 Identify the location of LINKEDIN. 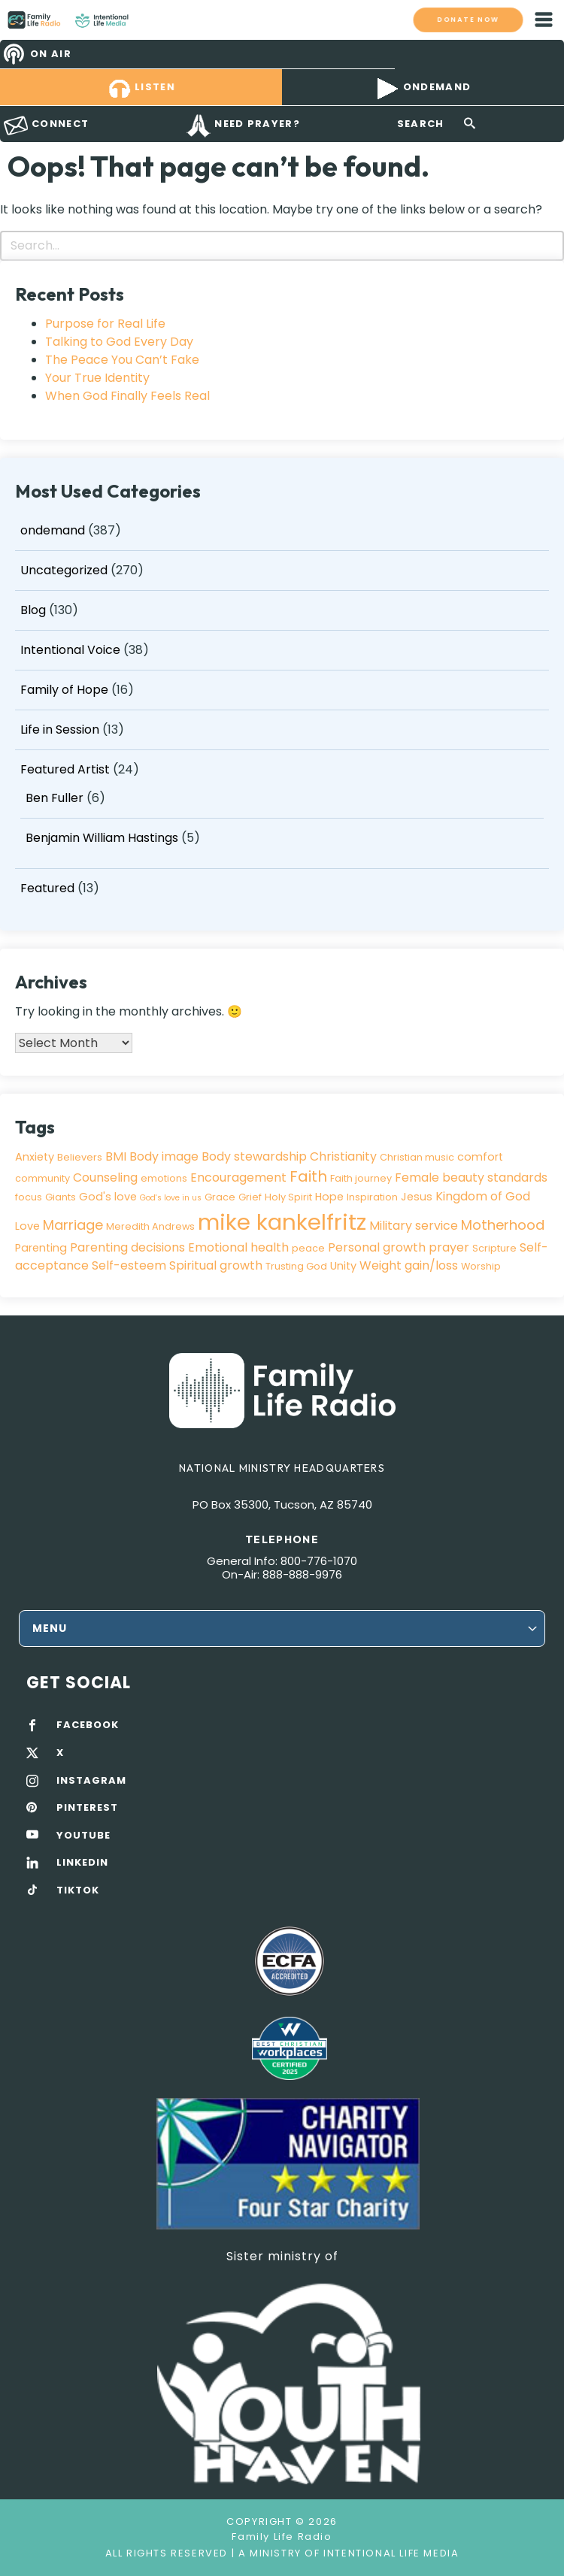
(82, 1863).